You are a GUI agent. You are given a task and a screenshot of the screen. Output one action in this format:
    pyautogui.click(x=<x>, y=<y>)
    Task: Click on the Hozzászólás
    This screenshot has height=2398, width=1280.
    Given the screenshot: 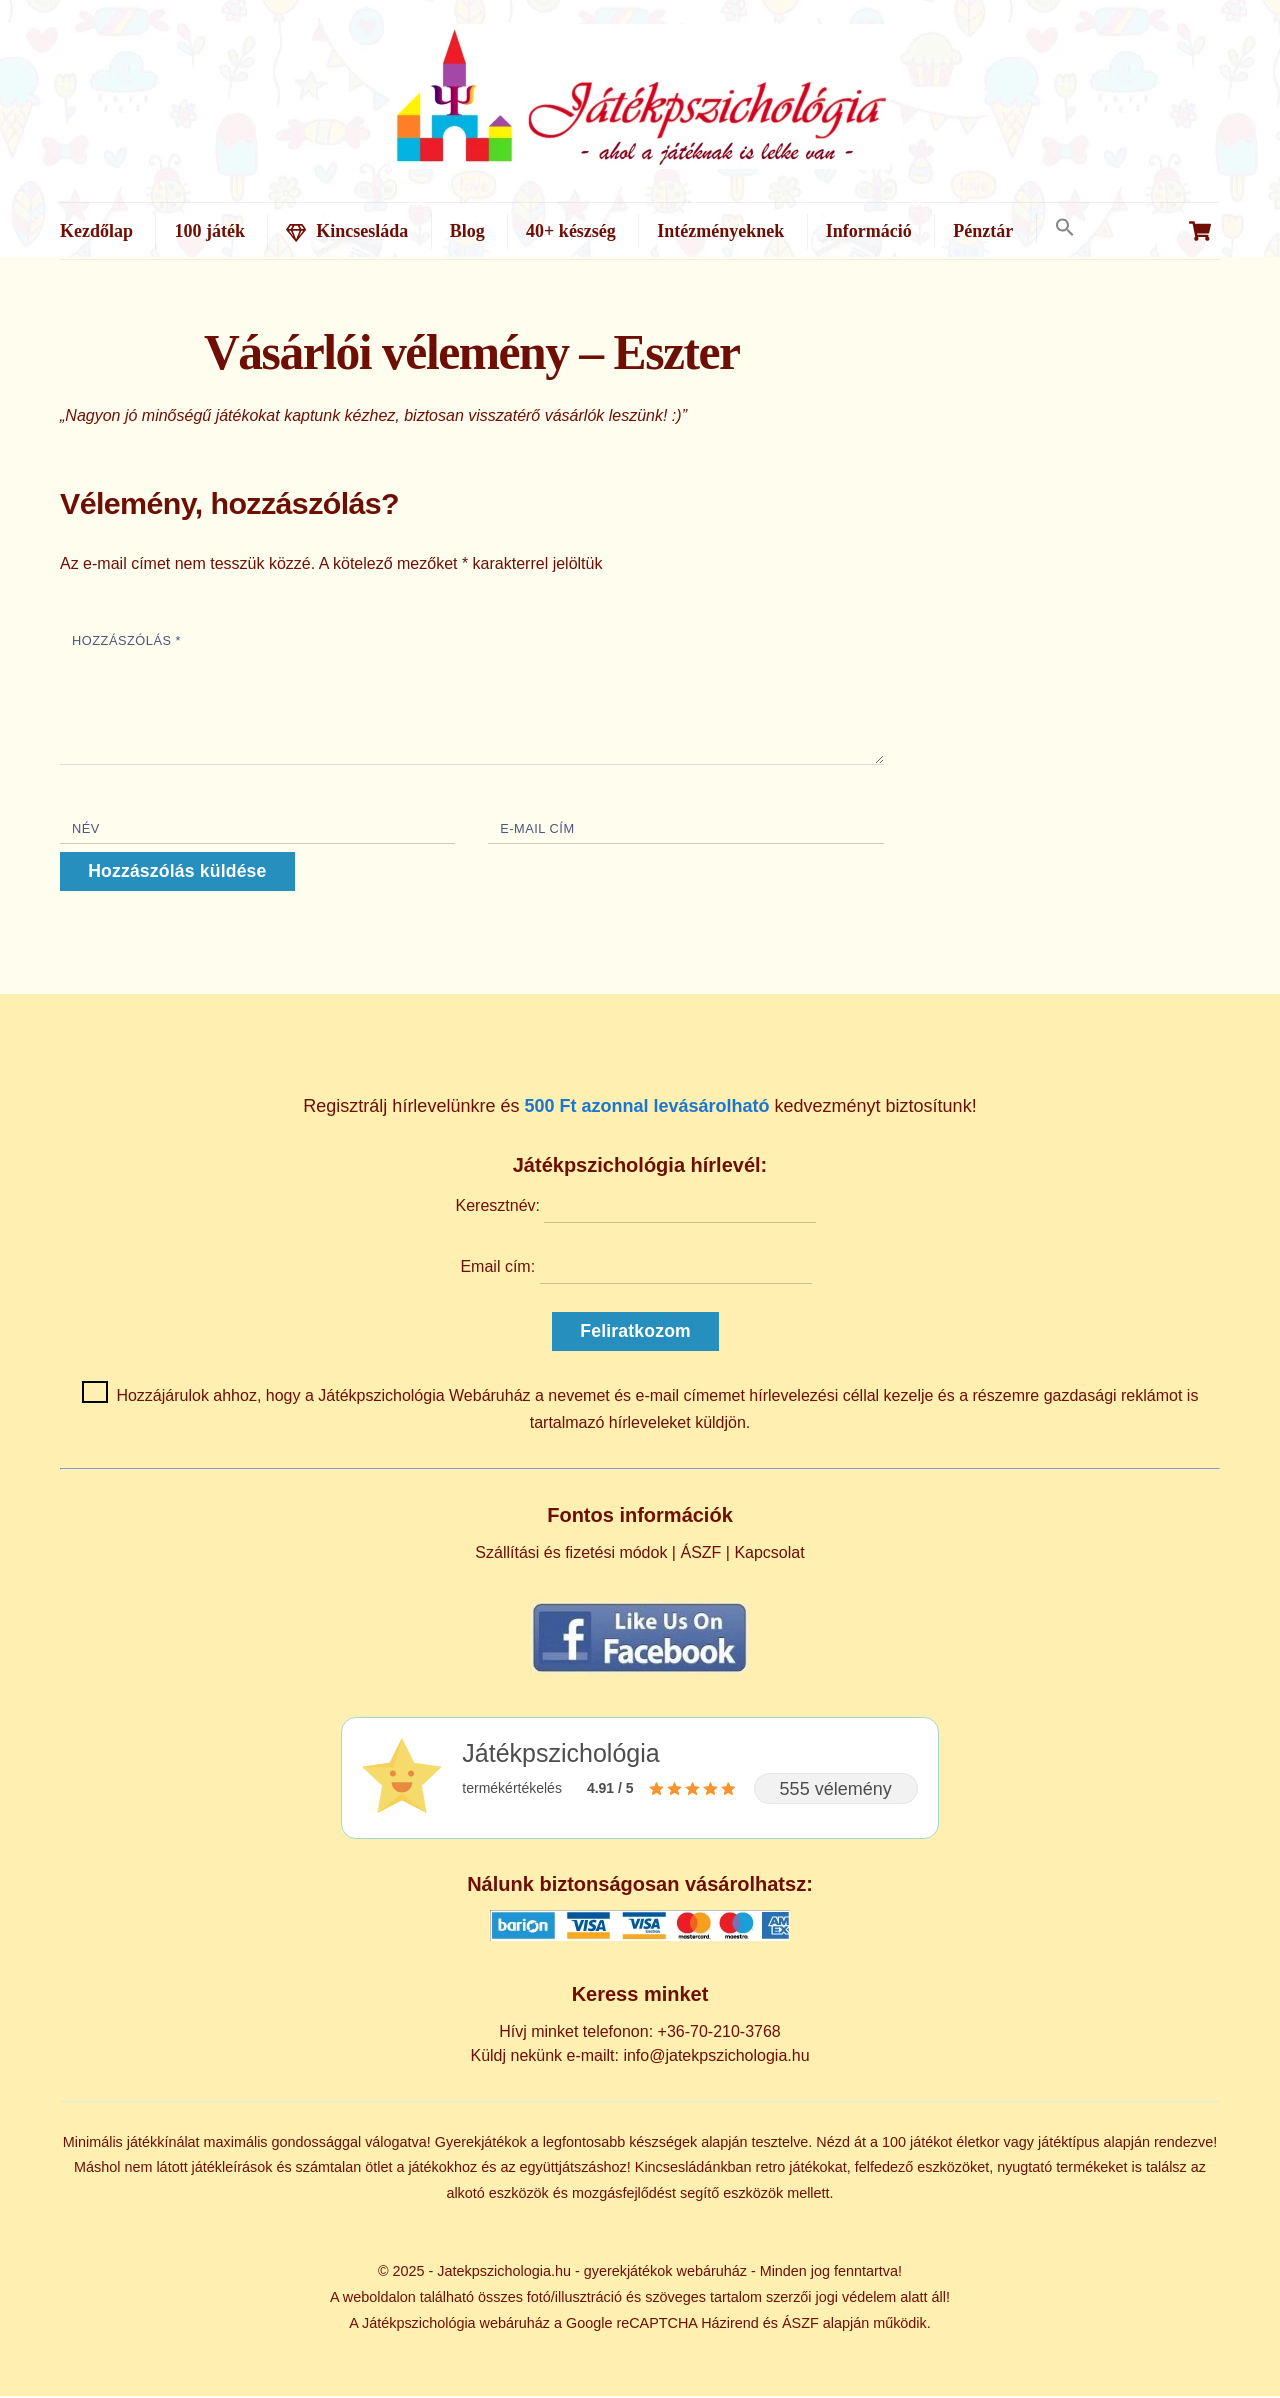 What is the action you would take?
    pyautogui.click(x=126, y=642)
    